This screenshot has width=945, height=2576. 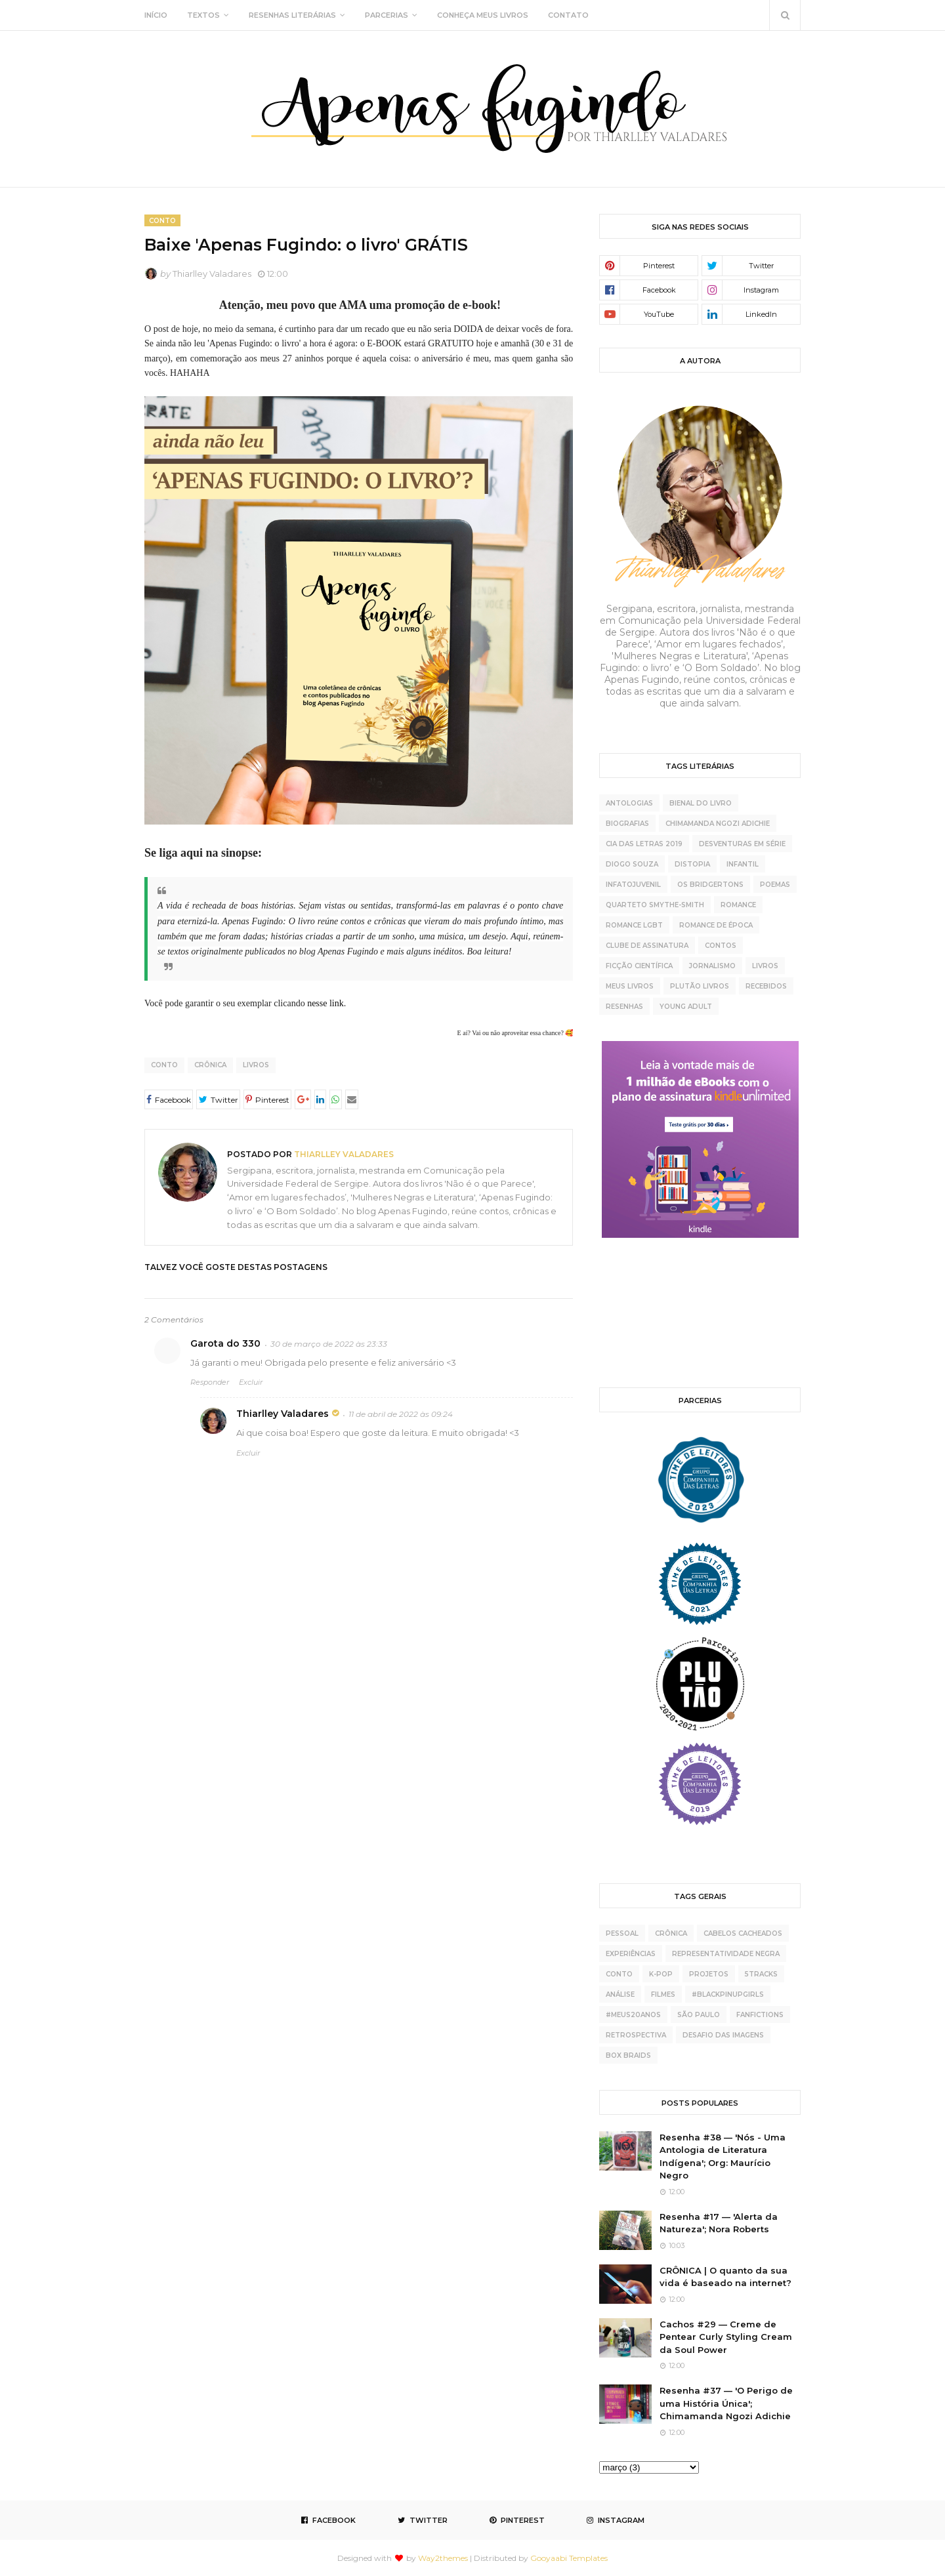 I want to click on Os Bridgertons, so click(x=710, y=884).